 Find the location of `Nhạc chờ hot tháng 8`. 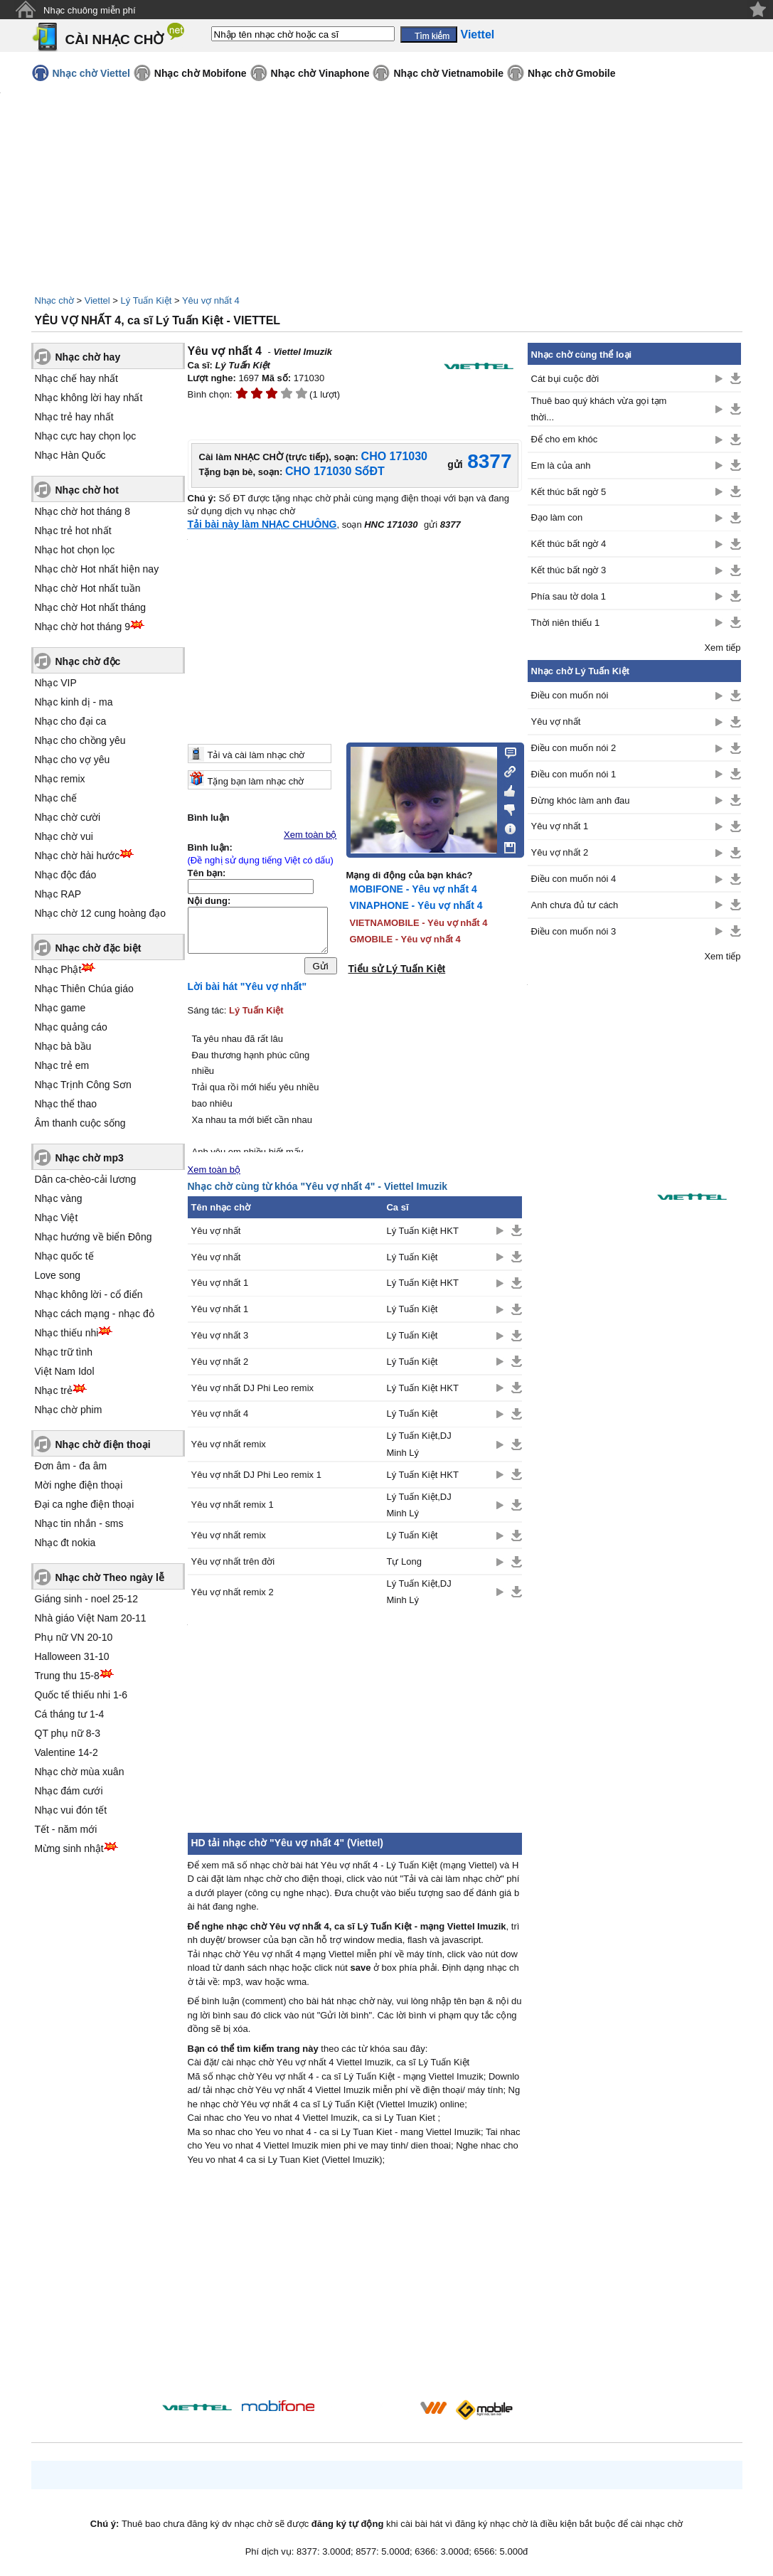

Nhạc chờ hot tháng 8 is located at coordinates (83, 511).